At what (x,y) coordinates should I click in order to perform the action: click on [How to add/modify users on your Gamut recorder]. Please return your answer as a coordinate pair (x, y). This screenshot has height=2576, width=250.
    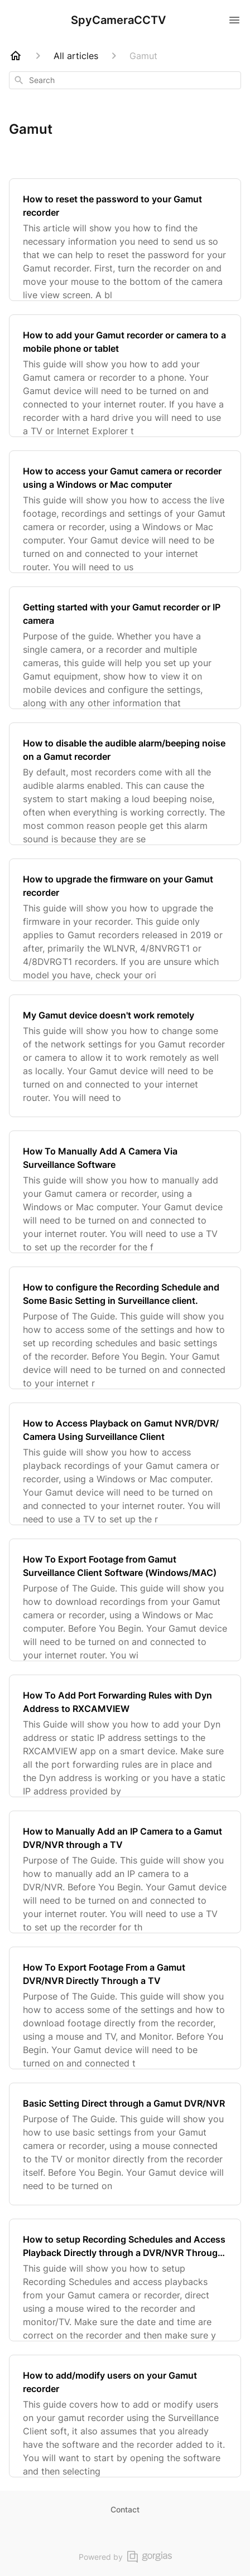
    Looking at the image, I should click on (125, 2416).